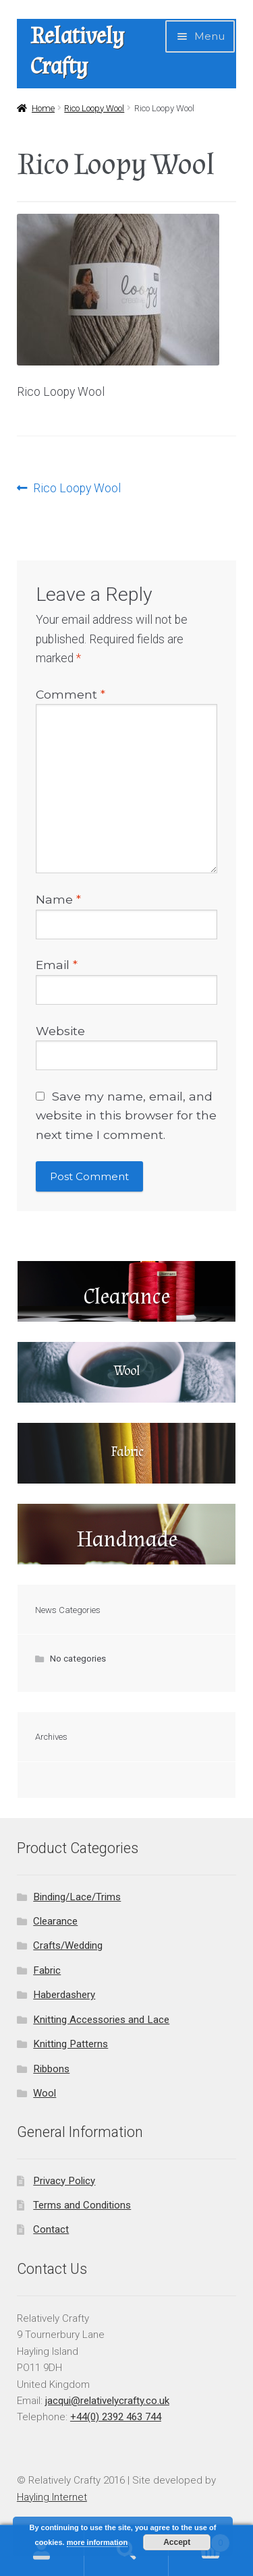 The image size is (253, 2576). I want to click on Hayling Internet, so click(52, 2497).